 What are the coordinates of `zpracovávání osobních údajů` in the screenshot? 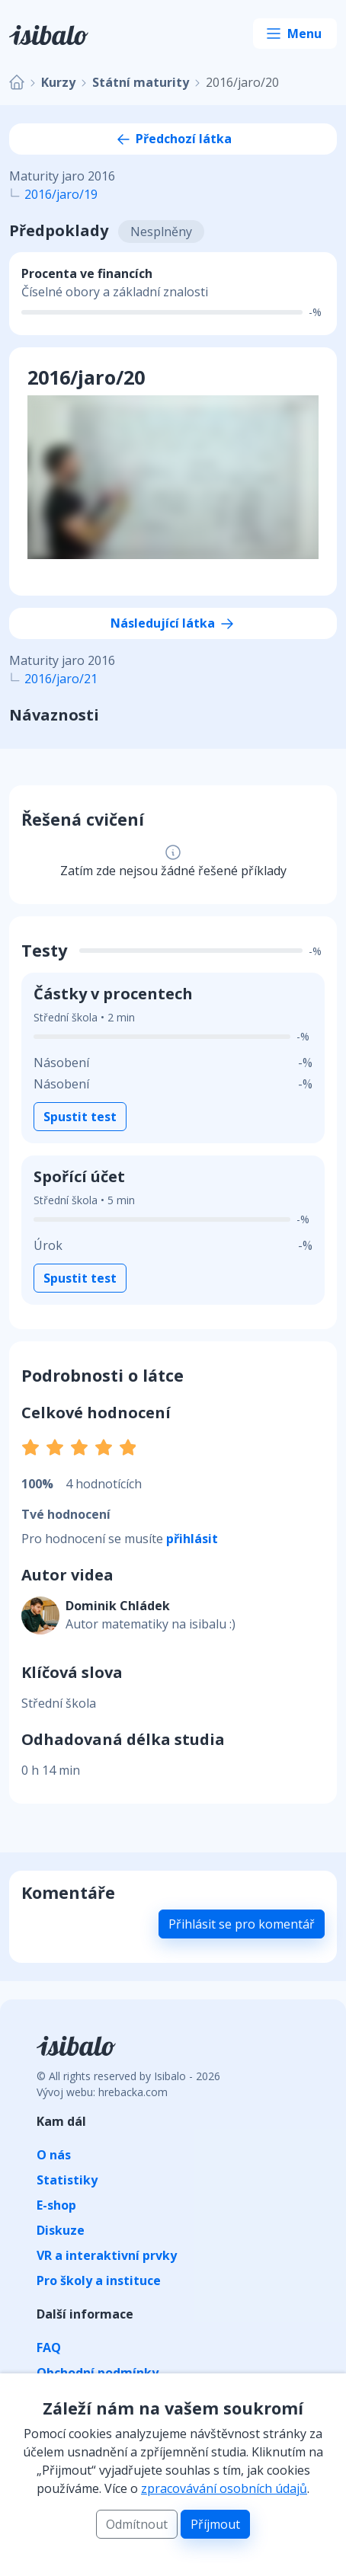 It's located at (224, 2488).